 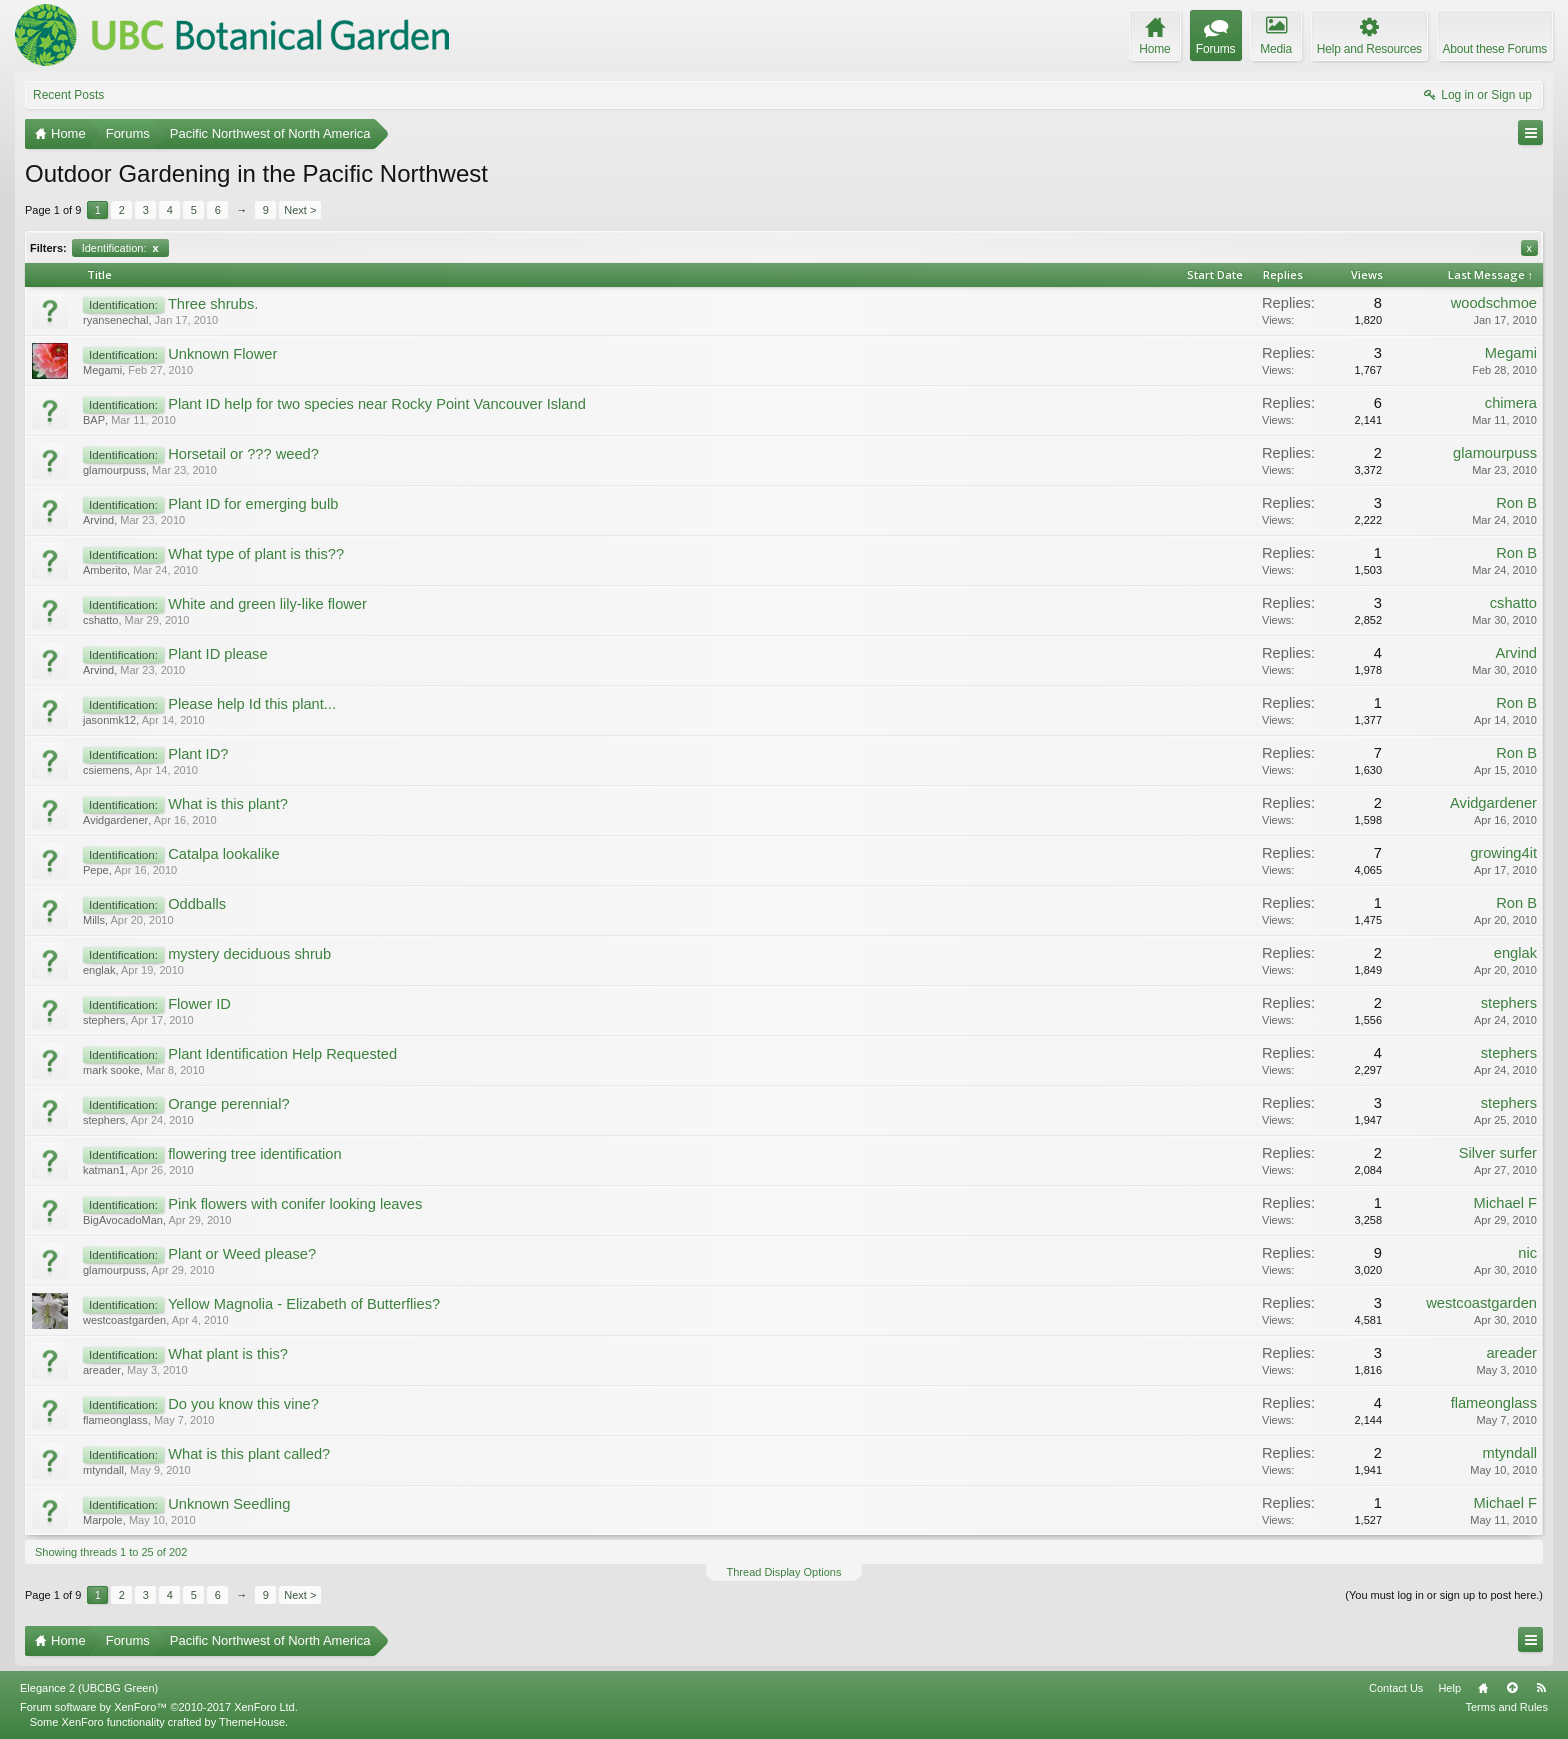 I want to click on Horsetail or ??? weed?, so click(x=243, y=454).